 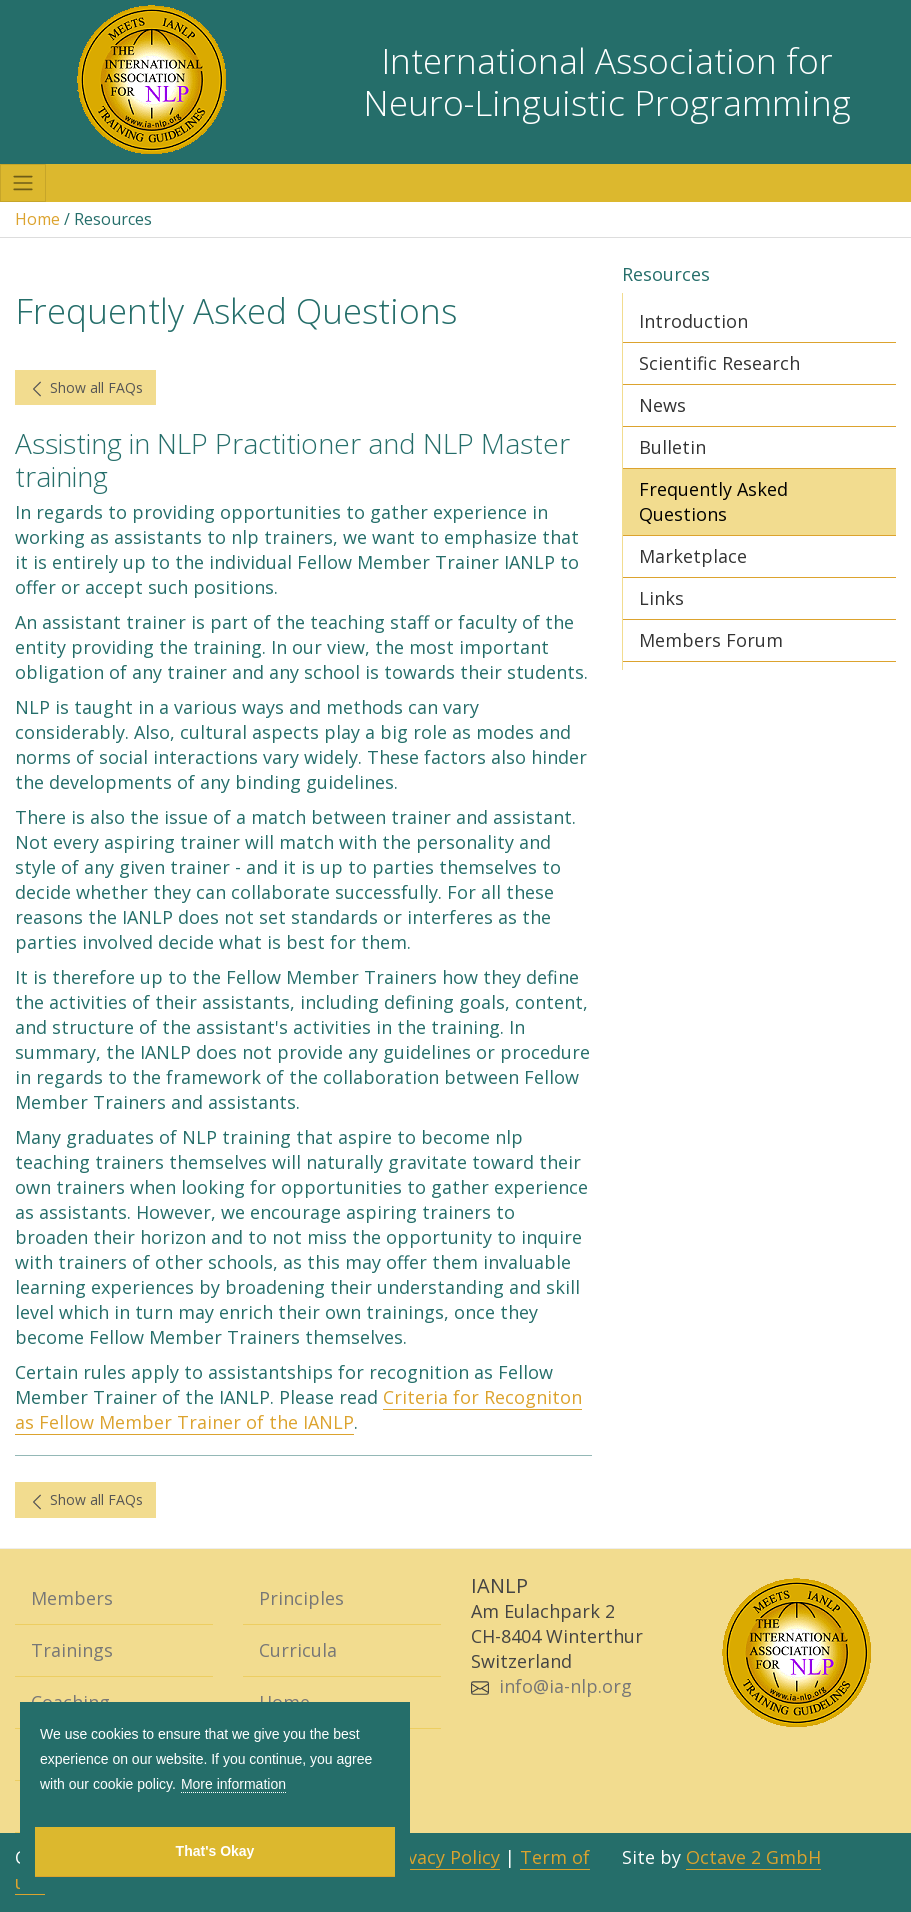 What do you see at coordinates (753, 1857) in the screenshot?
I see `Octave 2 GmbH` at bounding box center [753, 1857].